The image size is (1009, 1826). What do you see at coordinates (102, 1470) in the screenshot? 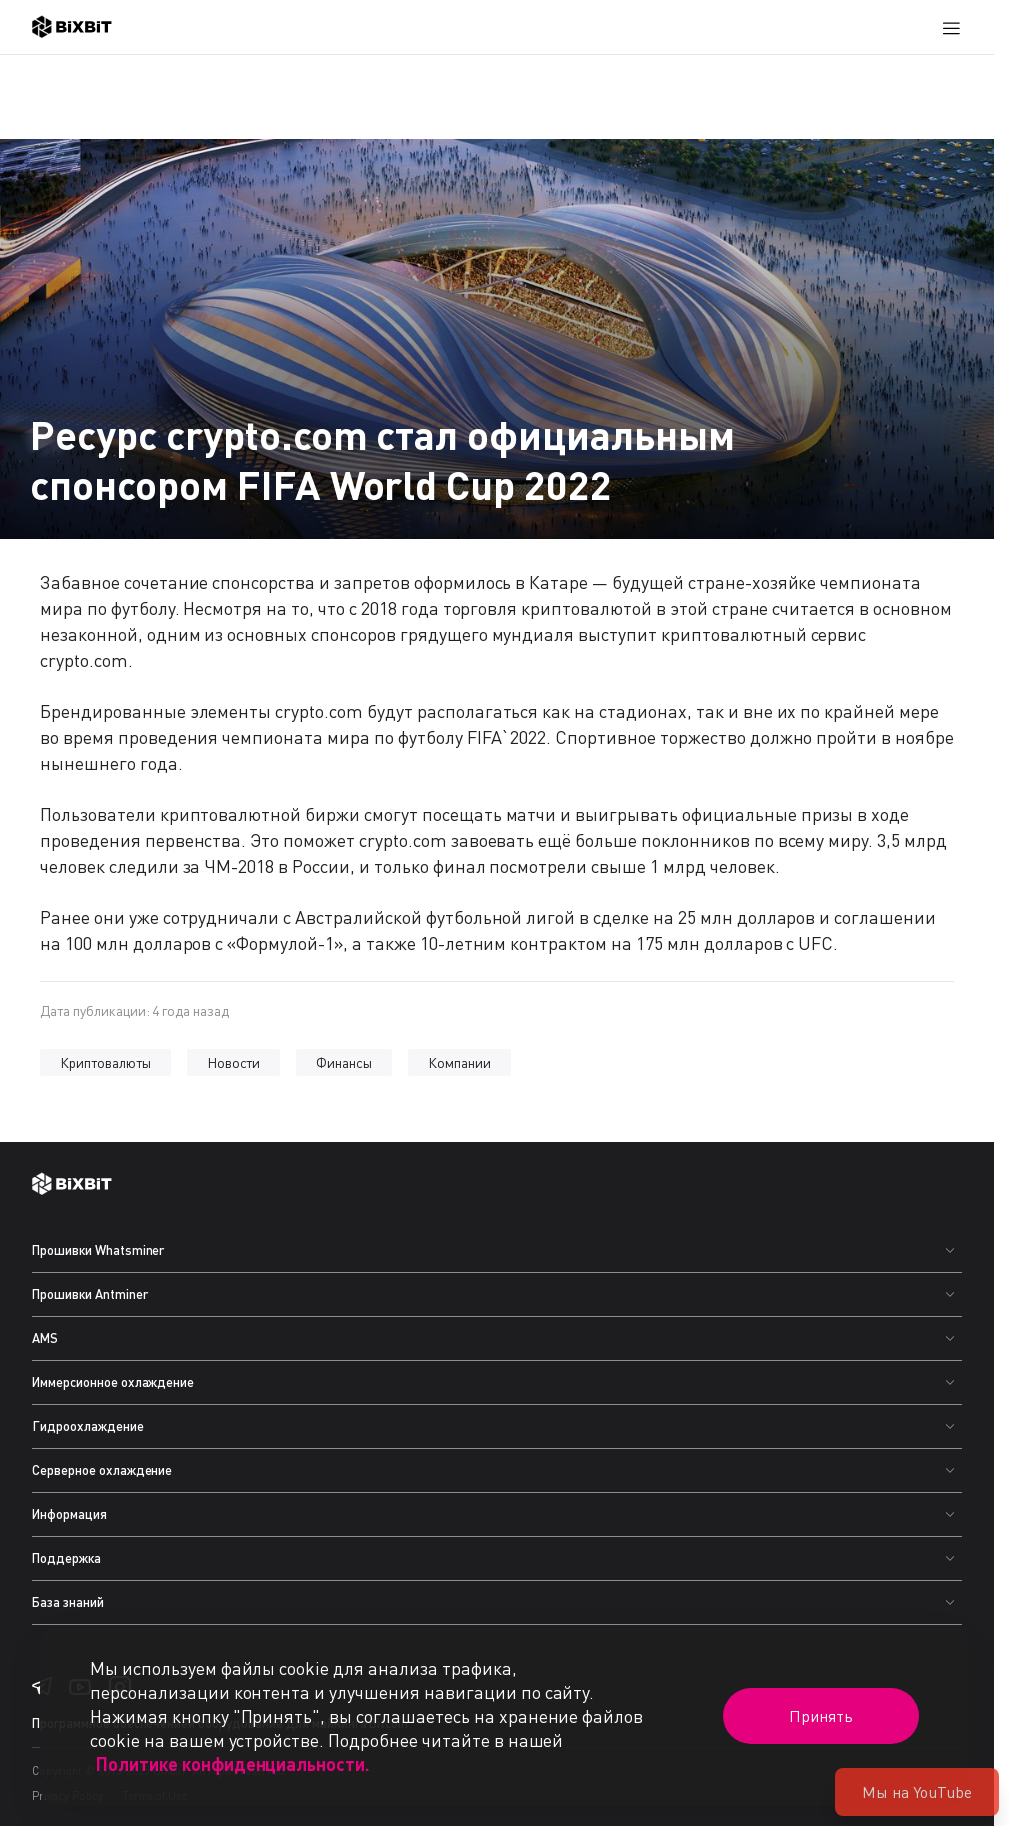
I see `Серверное охлаждение` at bounding box center [102, 1470].